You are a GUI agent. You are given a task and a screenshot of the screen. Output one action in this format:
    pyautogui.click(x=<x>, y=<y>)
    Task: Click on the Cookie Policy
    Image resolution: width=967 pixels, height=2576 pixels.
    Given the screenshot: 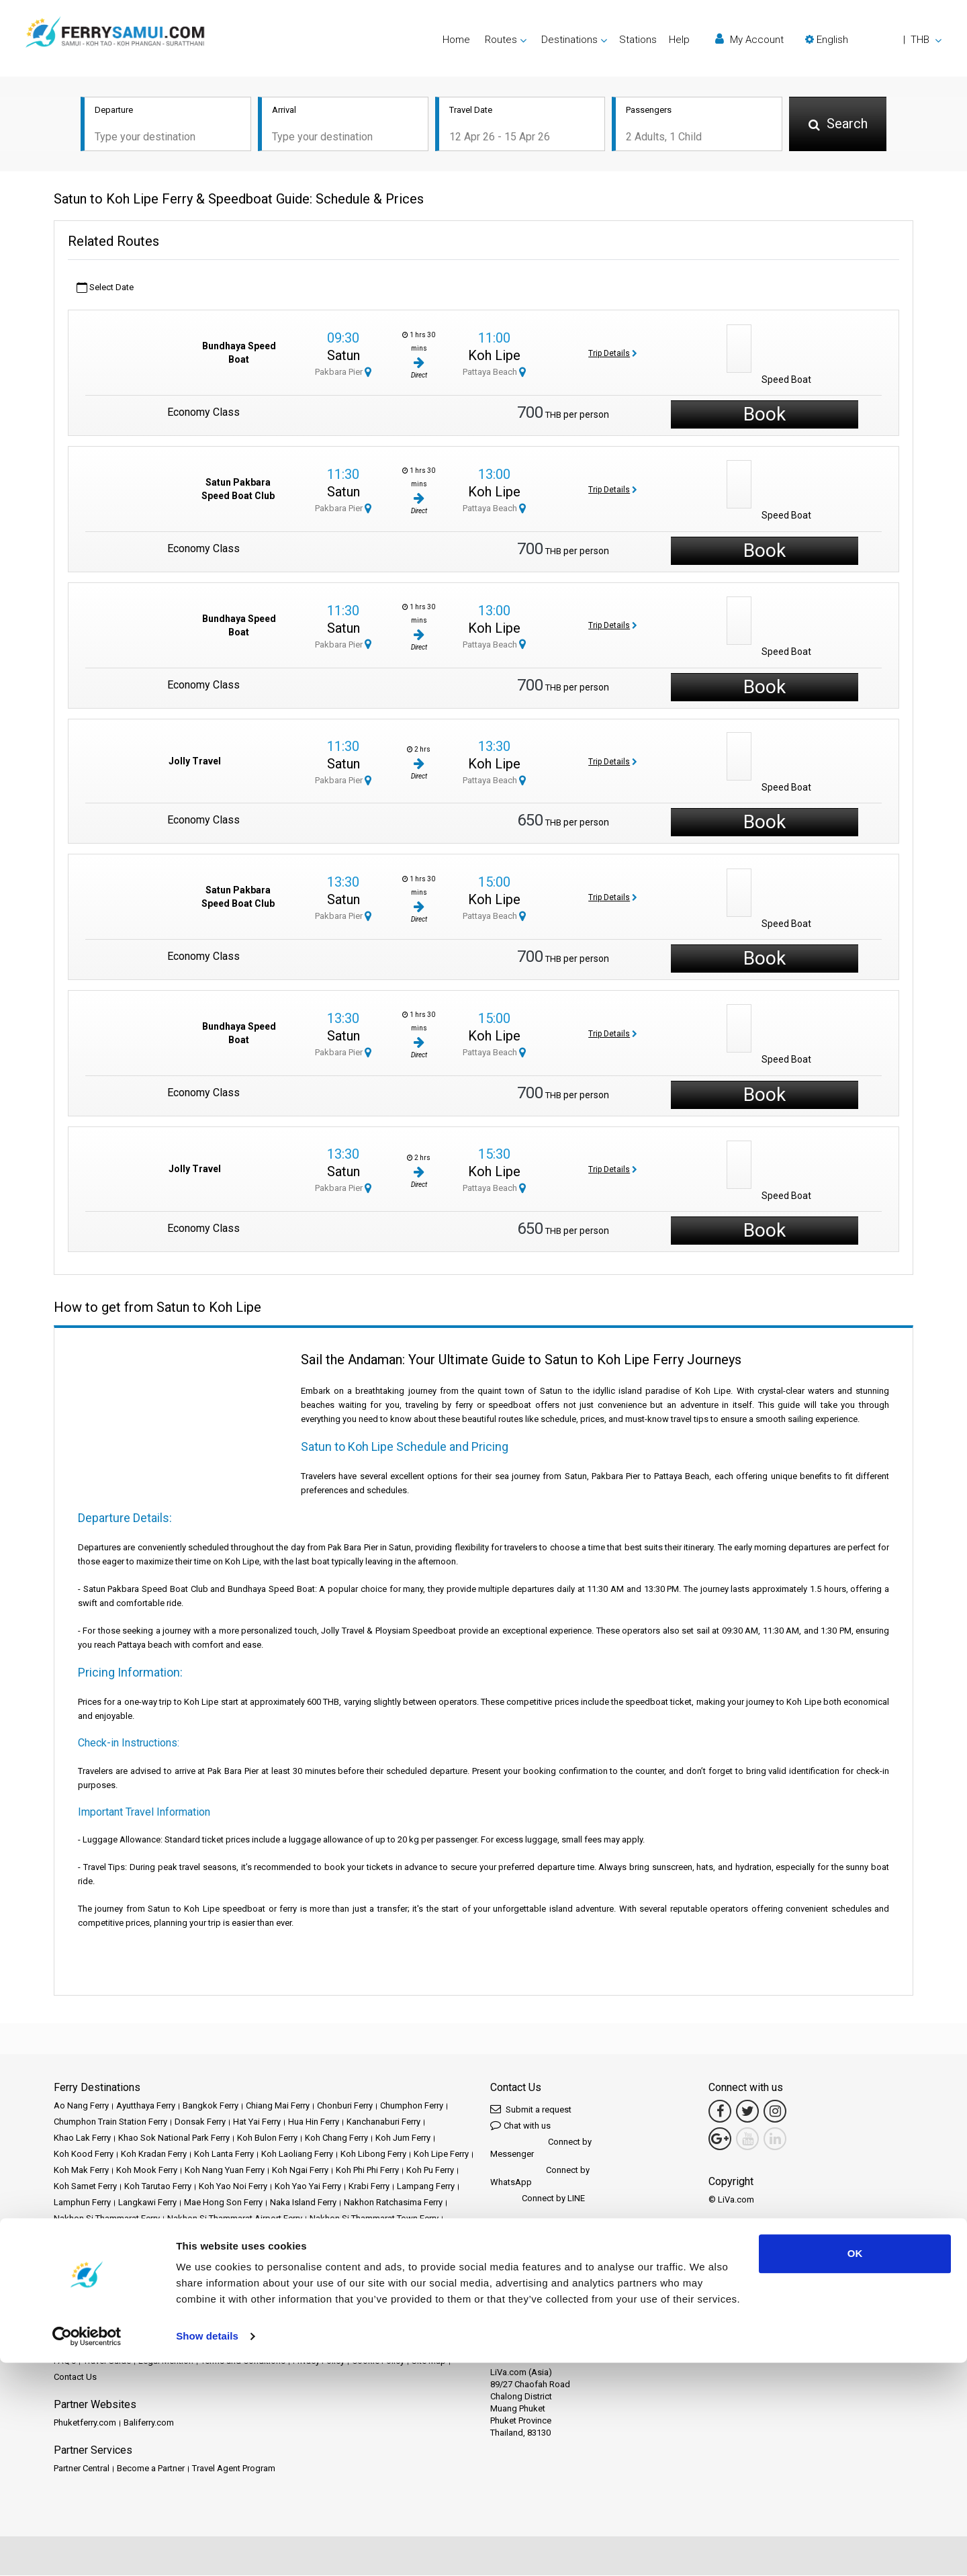 What is the action you would take?
    pyautogui.click(x=378, y=2361)
    